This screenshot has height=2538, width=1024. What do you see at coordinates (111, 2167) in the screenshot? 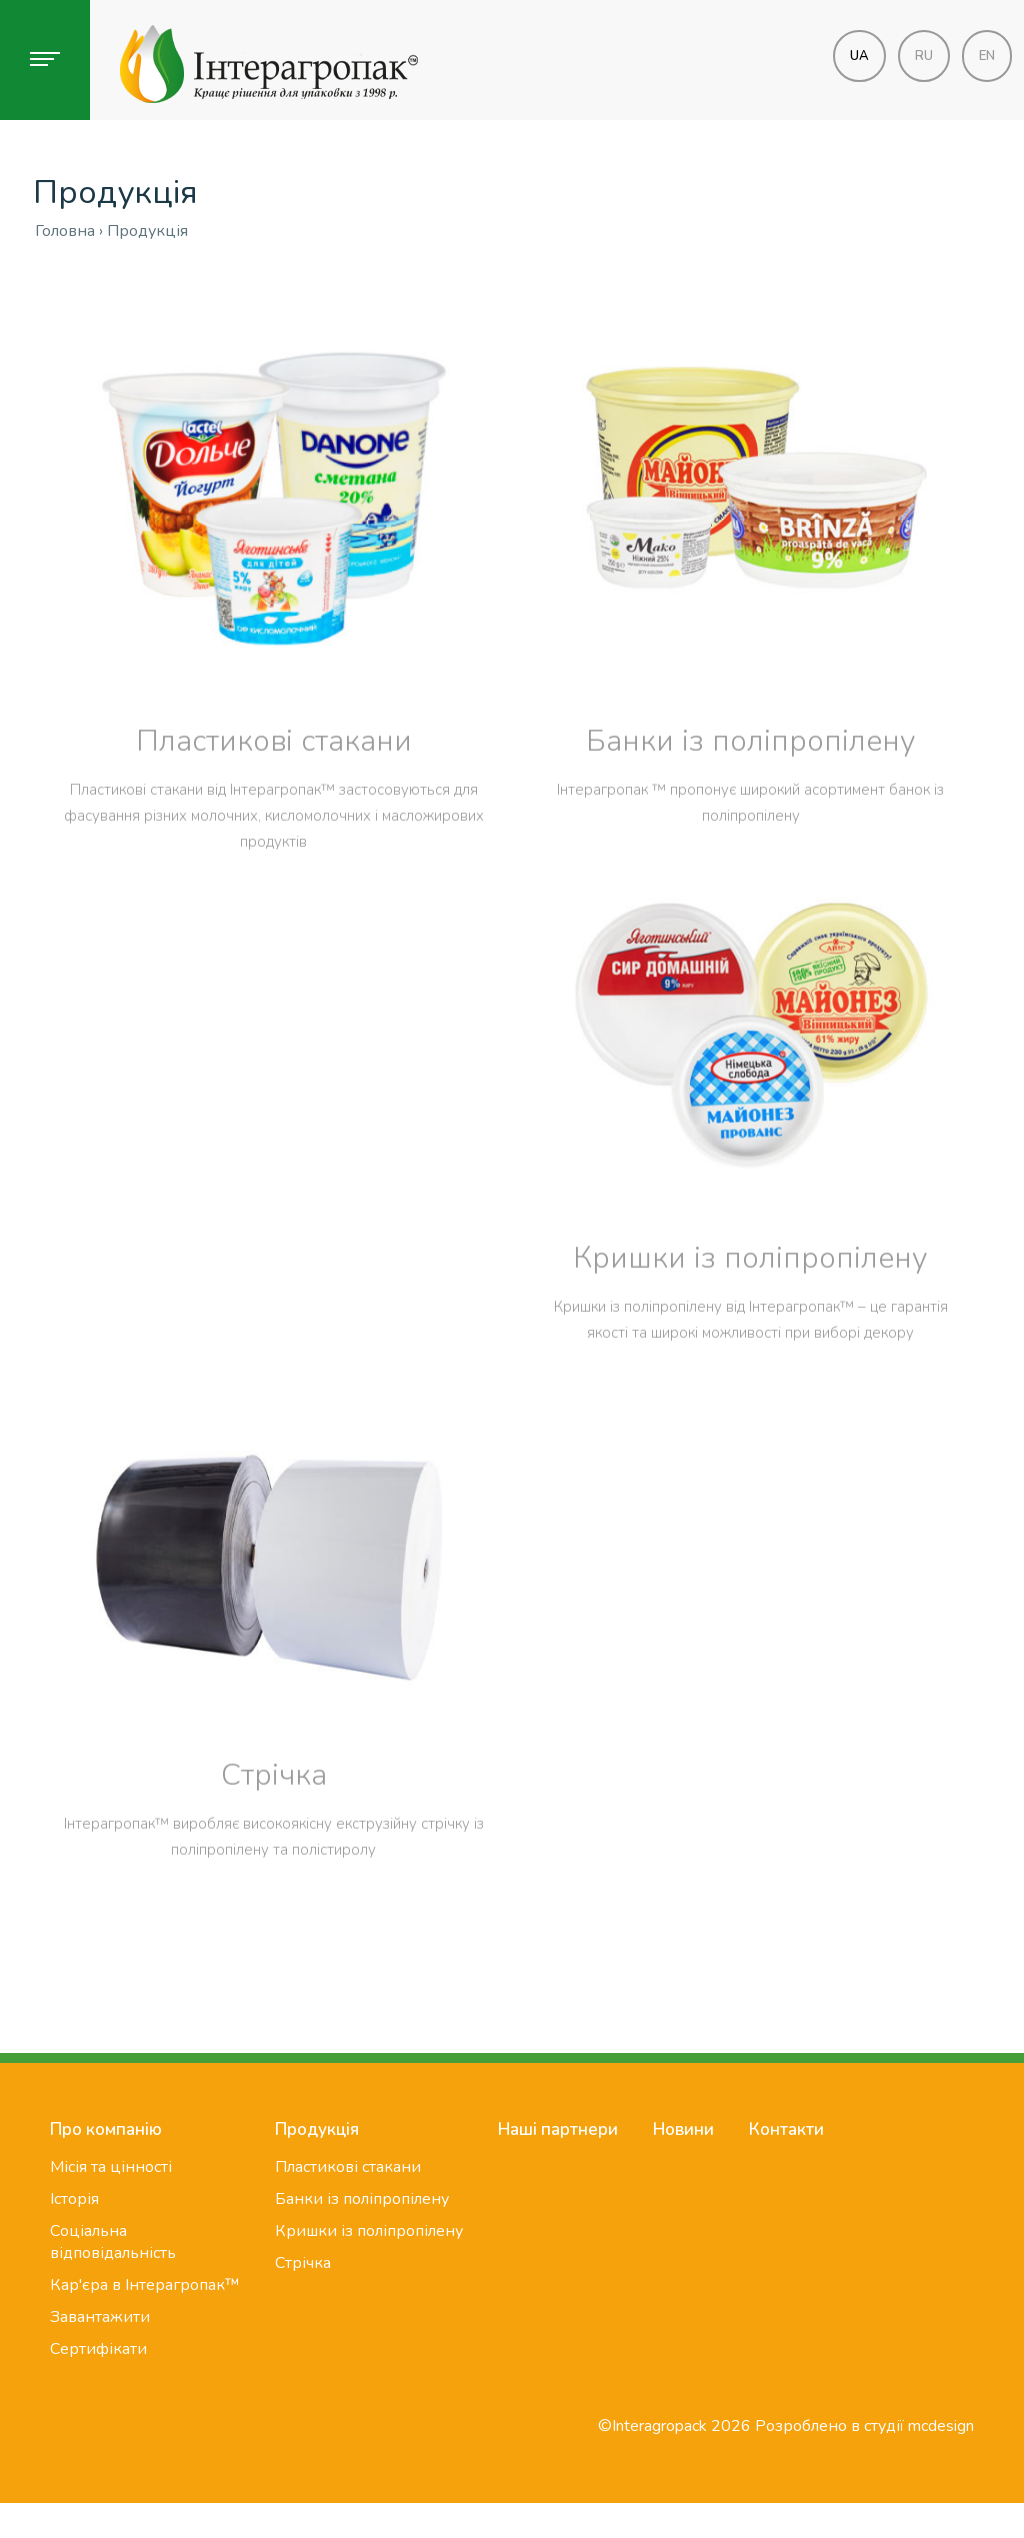
I see `Місія та цінності` at bounding box center [111, 2167].